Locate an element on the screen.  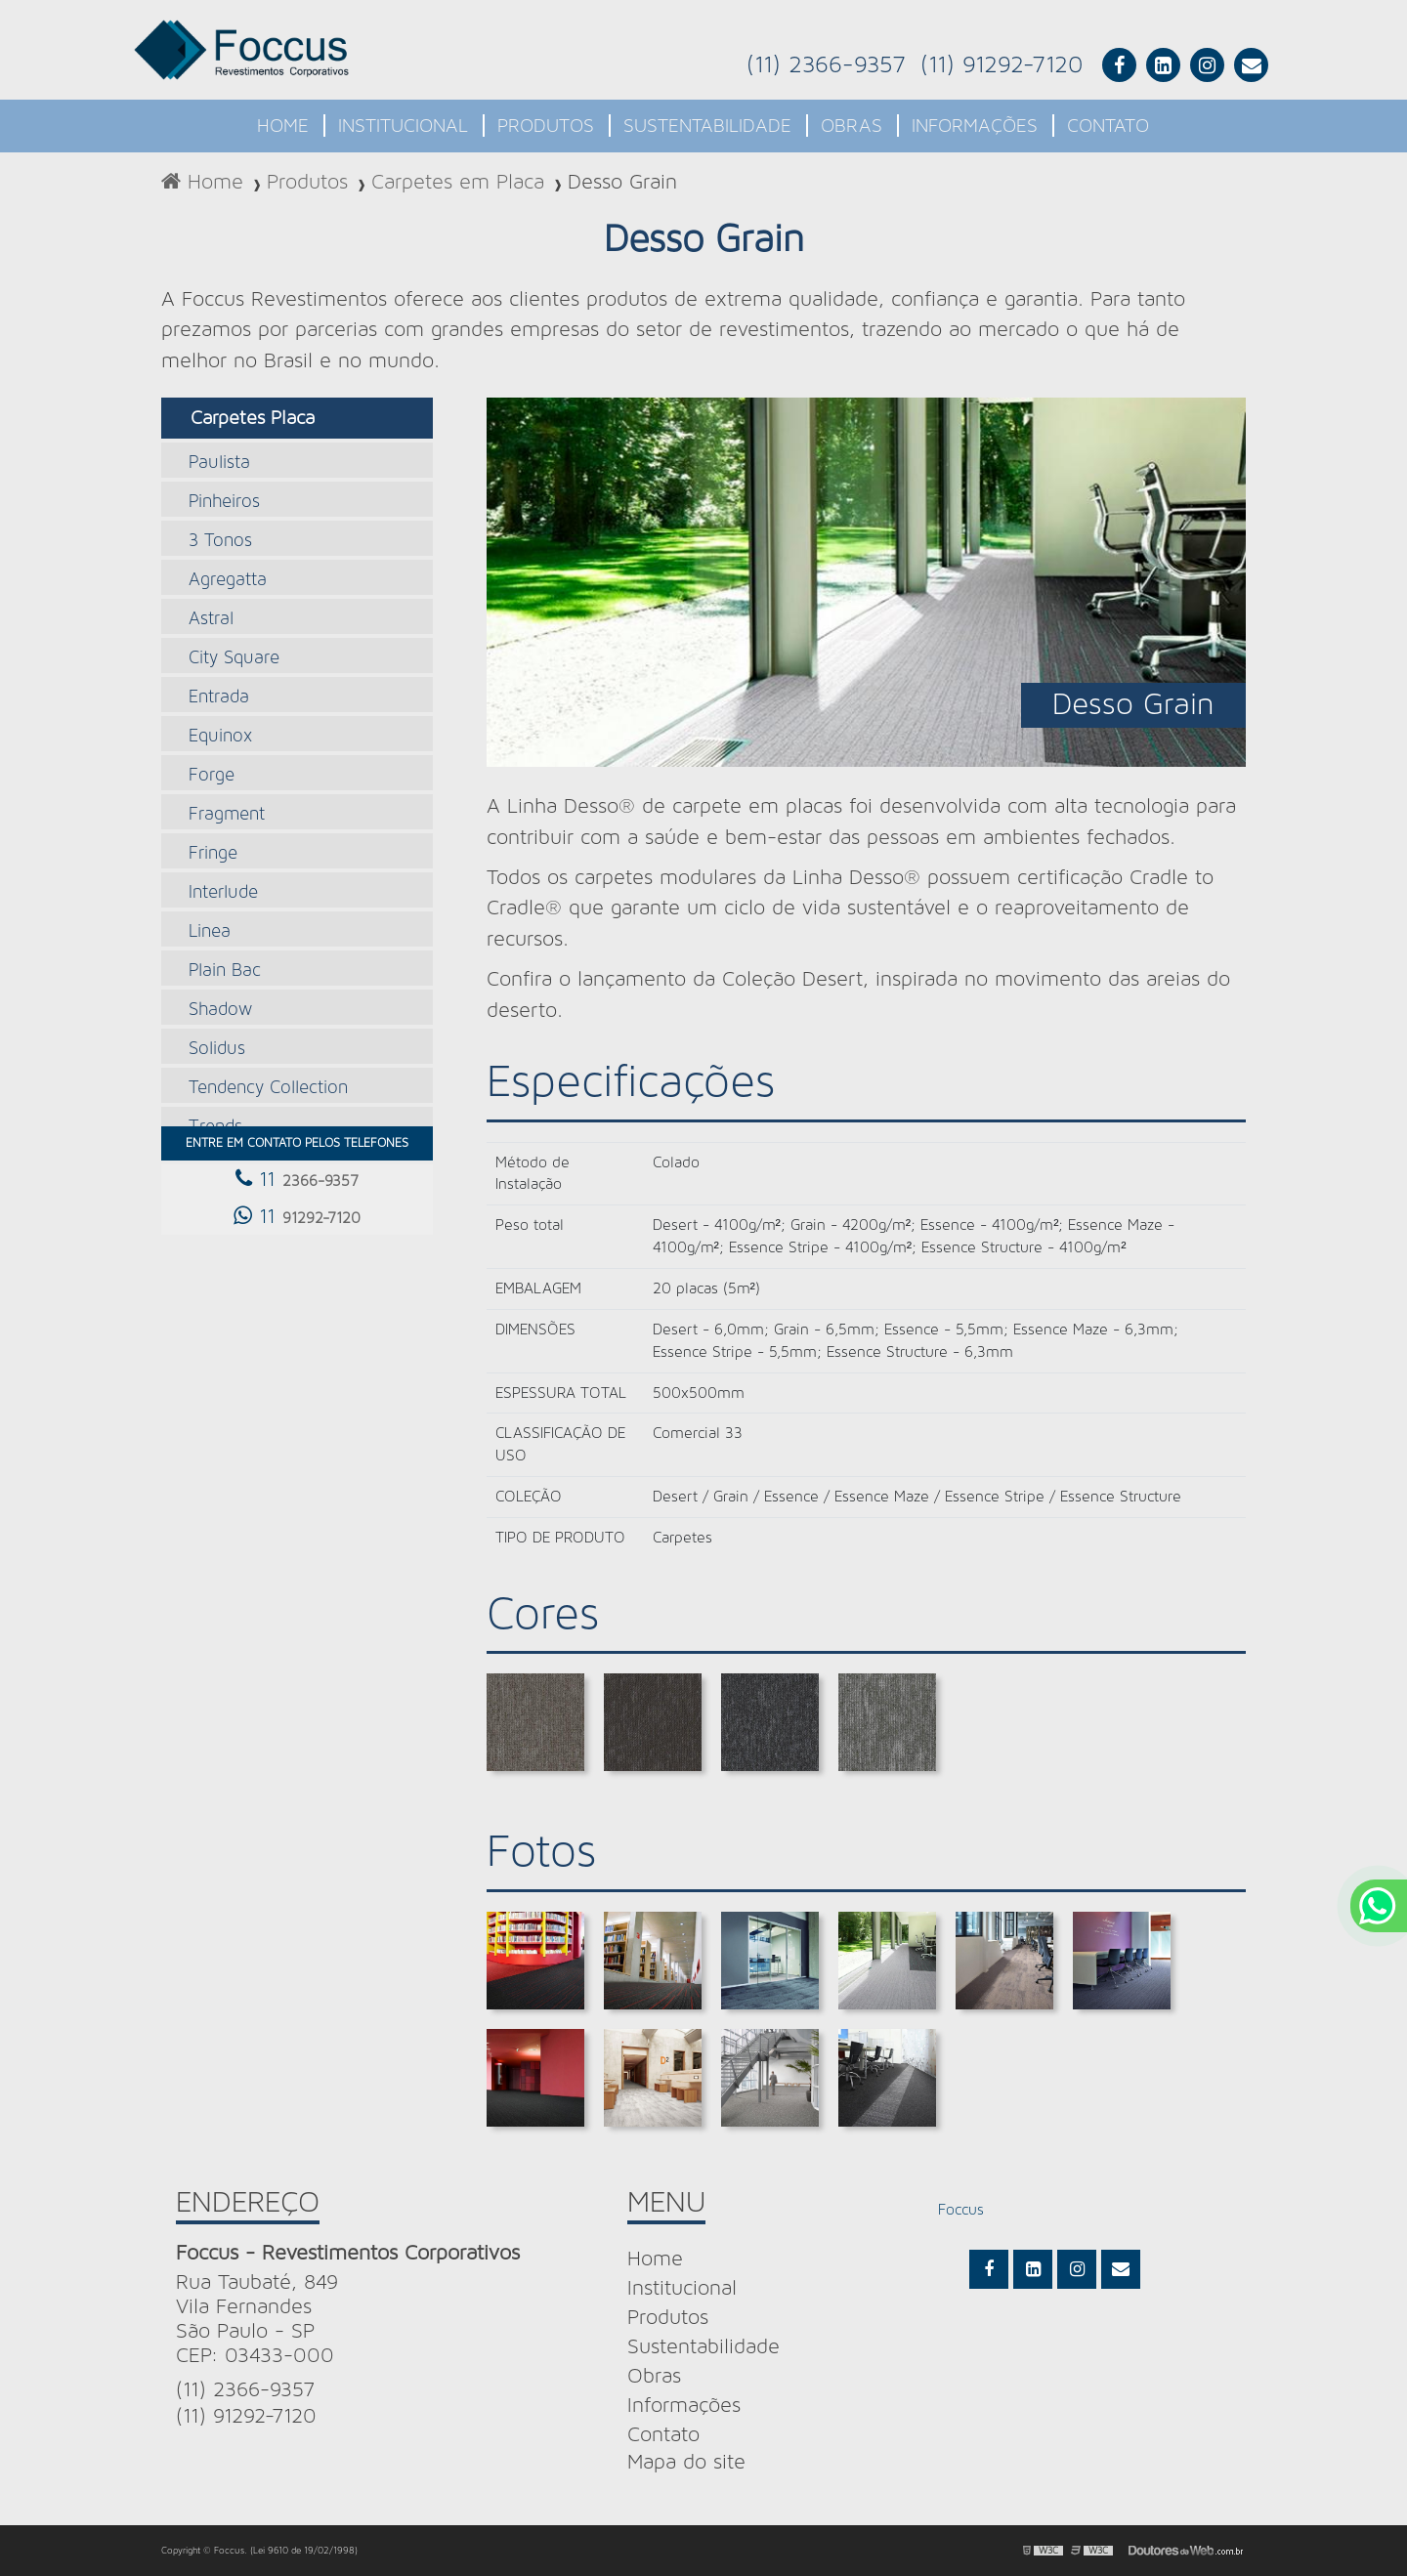
Sustentabilidade is located at coordinates (707, 126).